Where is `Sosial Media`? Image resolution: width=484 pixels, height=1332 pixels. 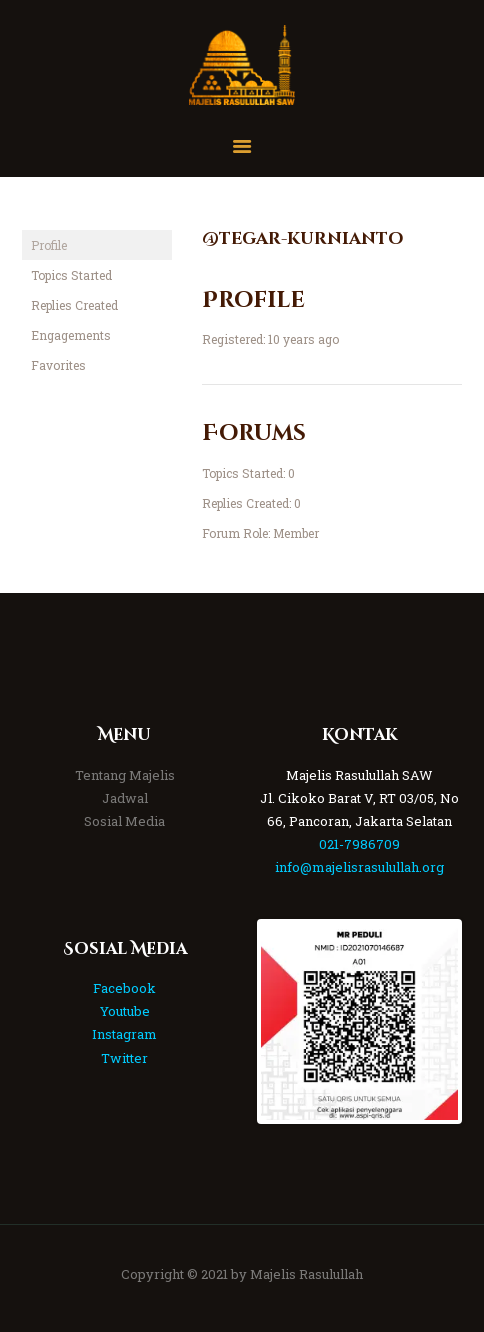 Sosial Media is located at coordinates (124, 821).